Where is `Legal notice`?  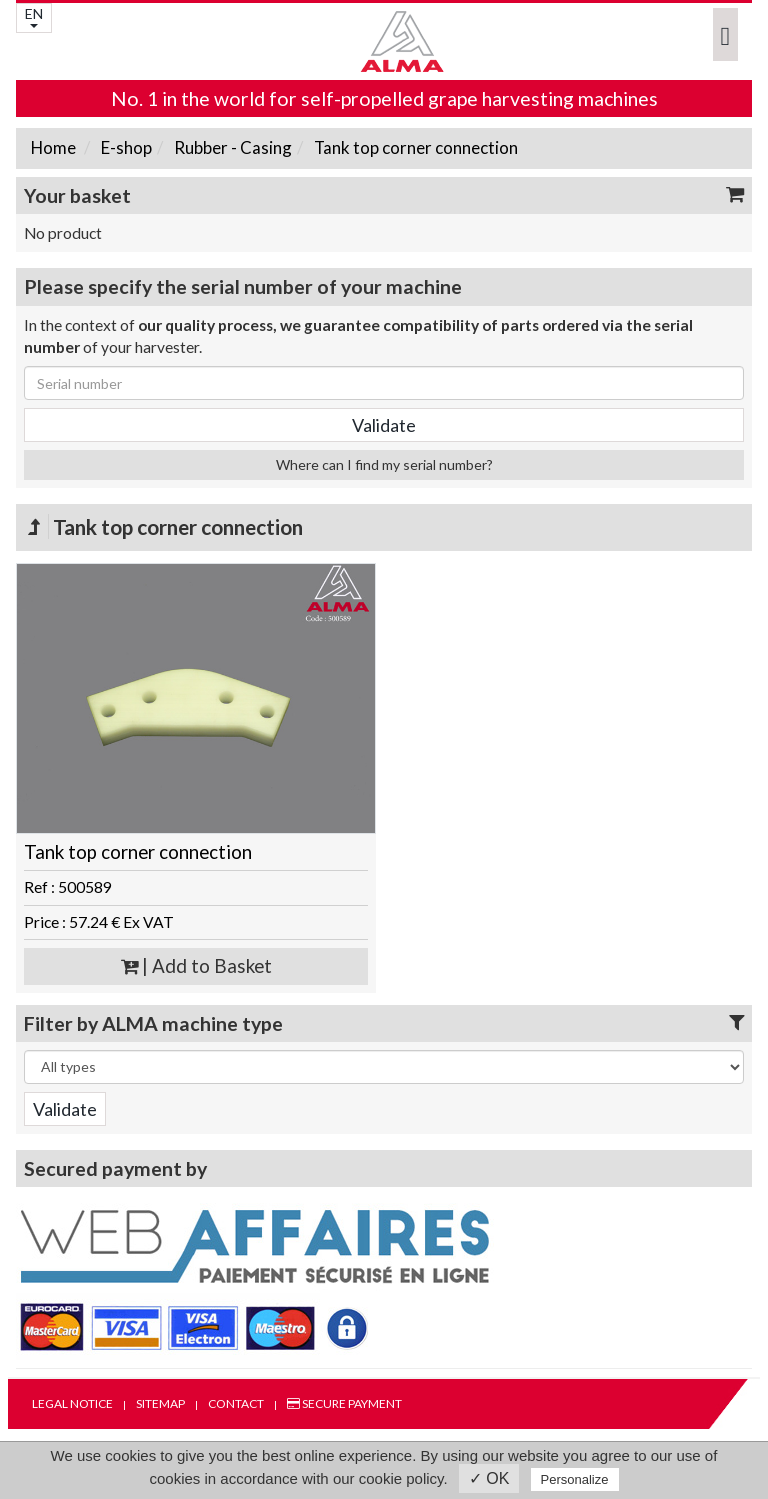 Legal notice is located at coordinates (72, 1403).